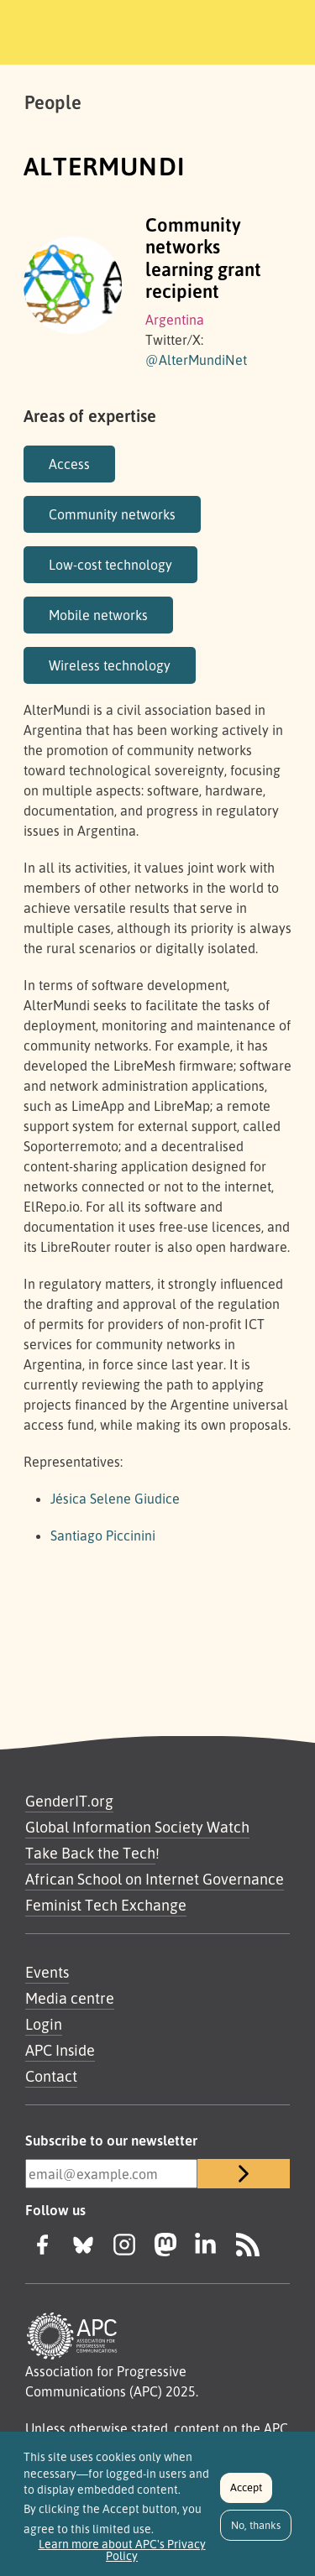  What do you see at coordinates (102, 1535) in the screenshot?
I see `Santiago Piccinini` at bounding box center [102, 1535].